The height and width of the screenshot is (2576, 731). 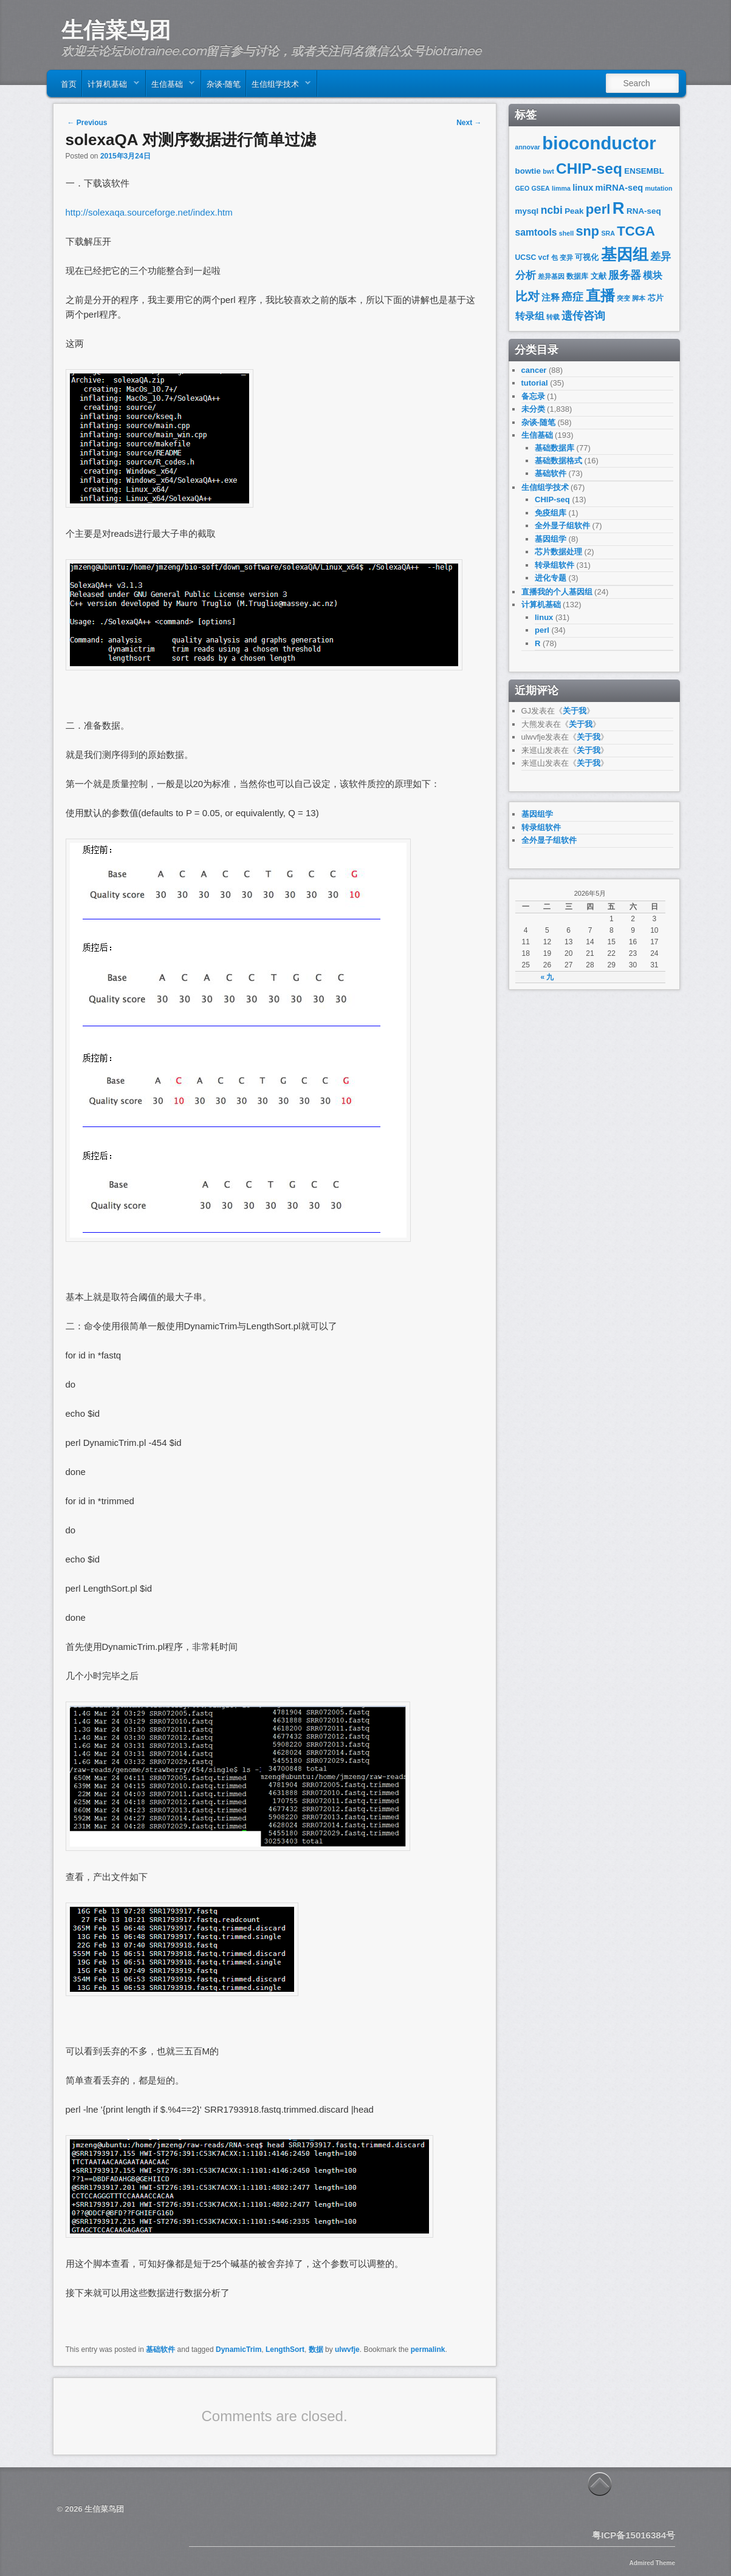 I want to click on 粤ICP备15016384号, so click(x=633, y=2535).